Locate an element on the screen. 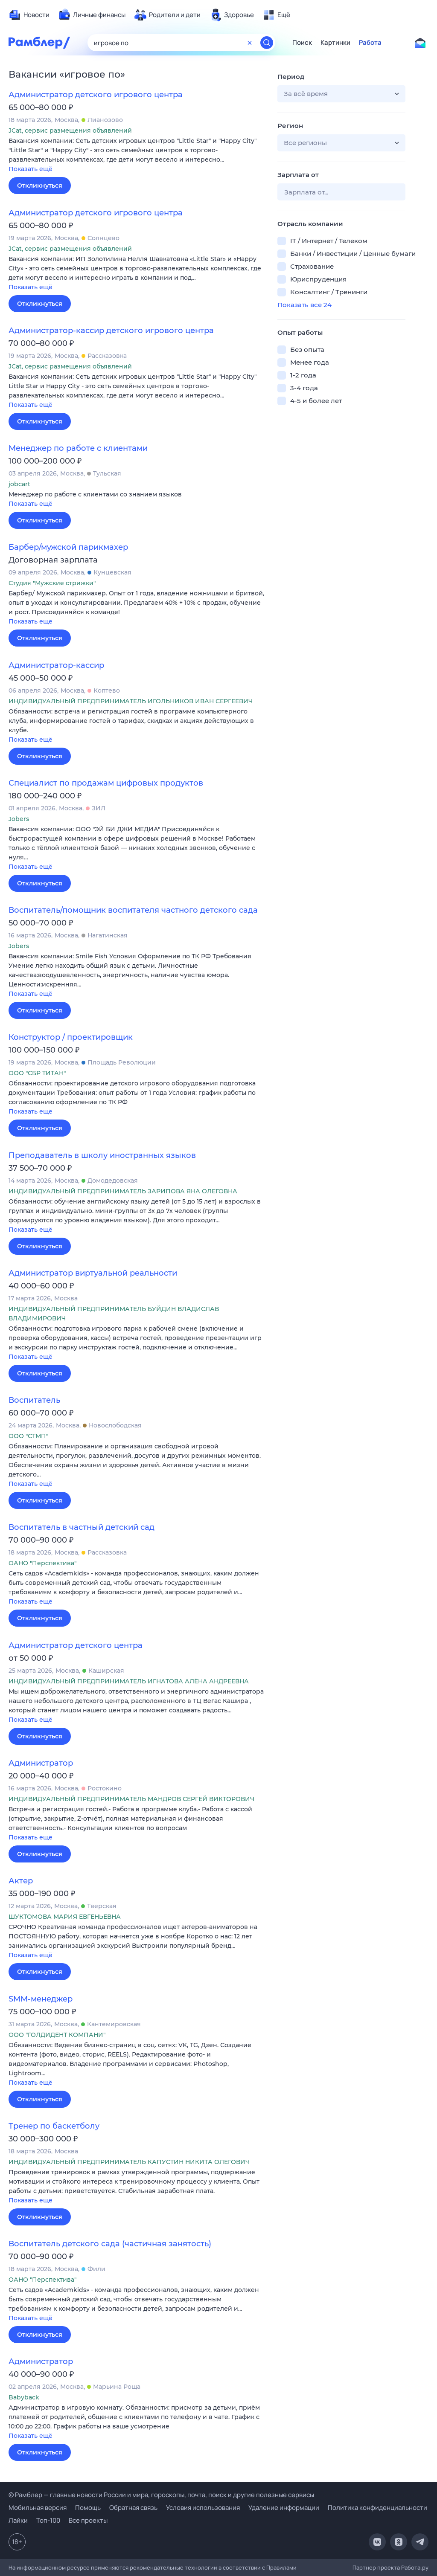 The width and height of the screenshot is (437, 2576). Администратор детского центра is located at coordinates (76, 1645).